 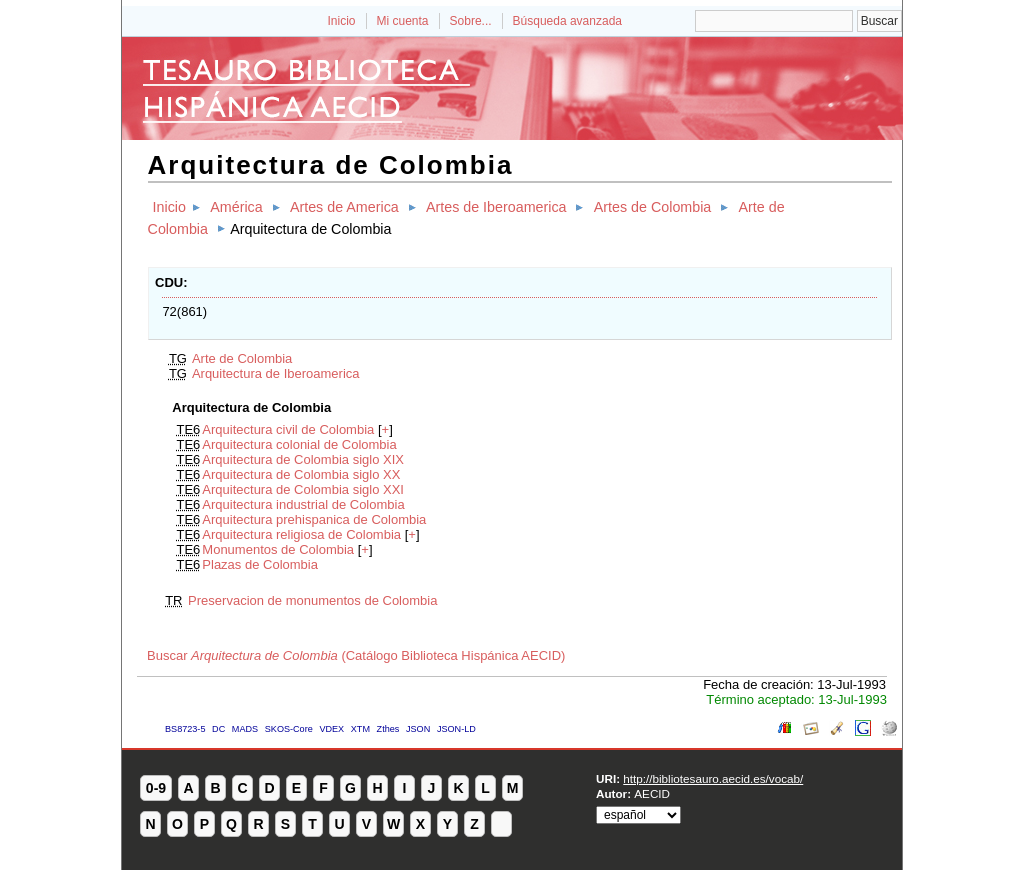 What do you see at coordinates (653, 207) in the screenshot?
I see `Artes de Colombia` at bounding box center [653, 207].